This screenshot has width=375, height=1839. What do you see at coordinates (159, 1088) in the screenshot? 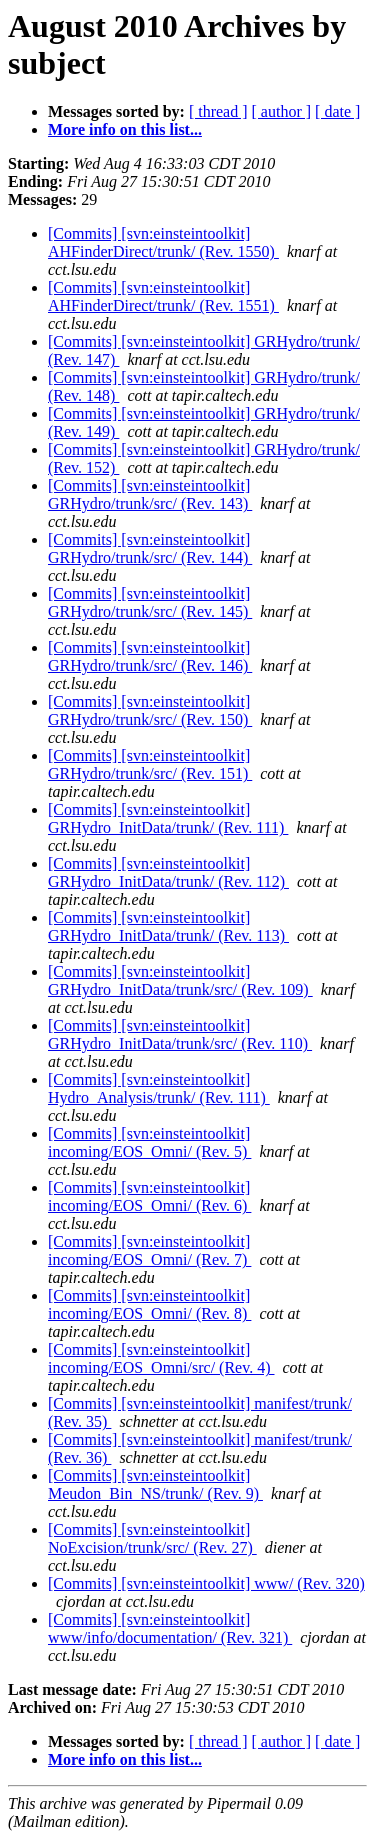
I see `[Commits] [svn:einsteintoolkit] Hydro_Analysis/trunk/ (Rev. 111)` at bounding box center [159, 1088].